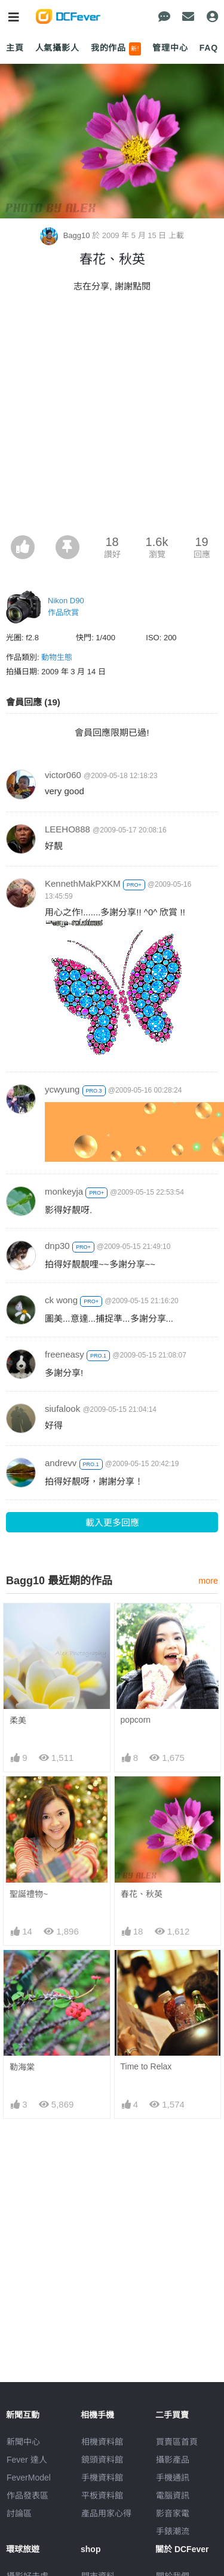 This screenshot has width=224, height=2576. I want to click on 平板資料館, so click(102, 2495).